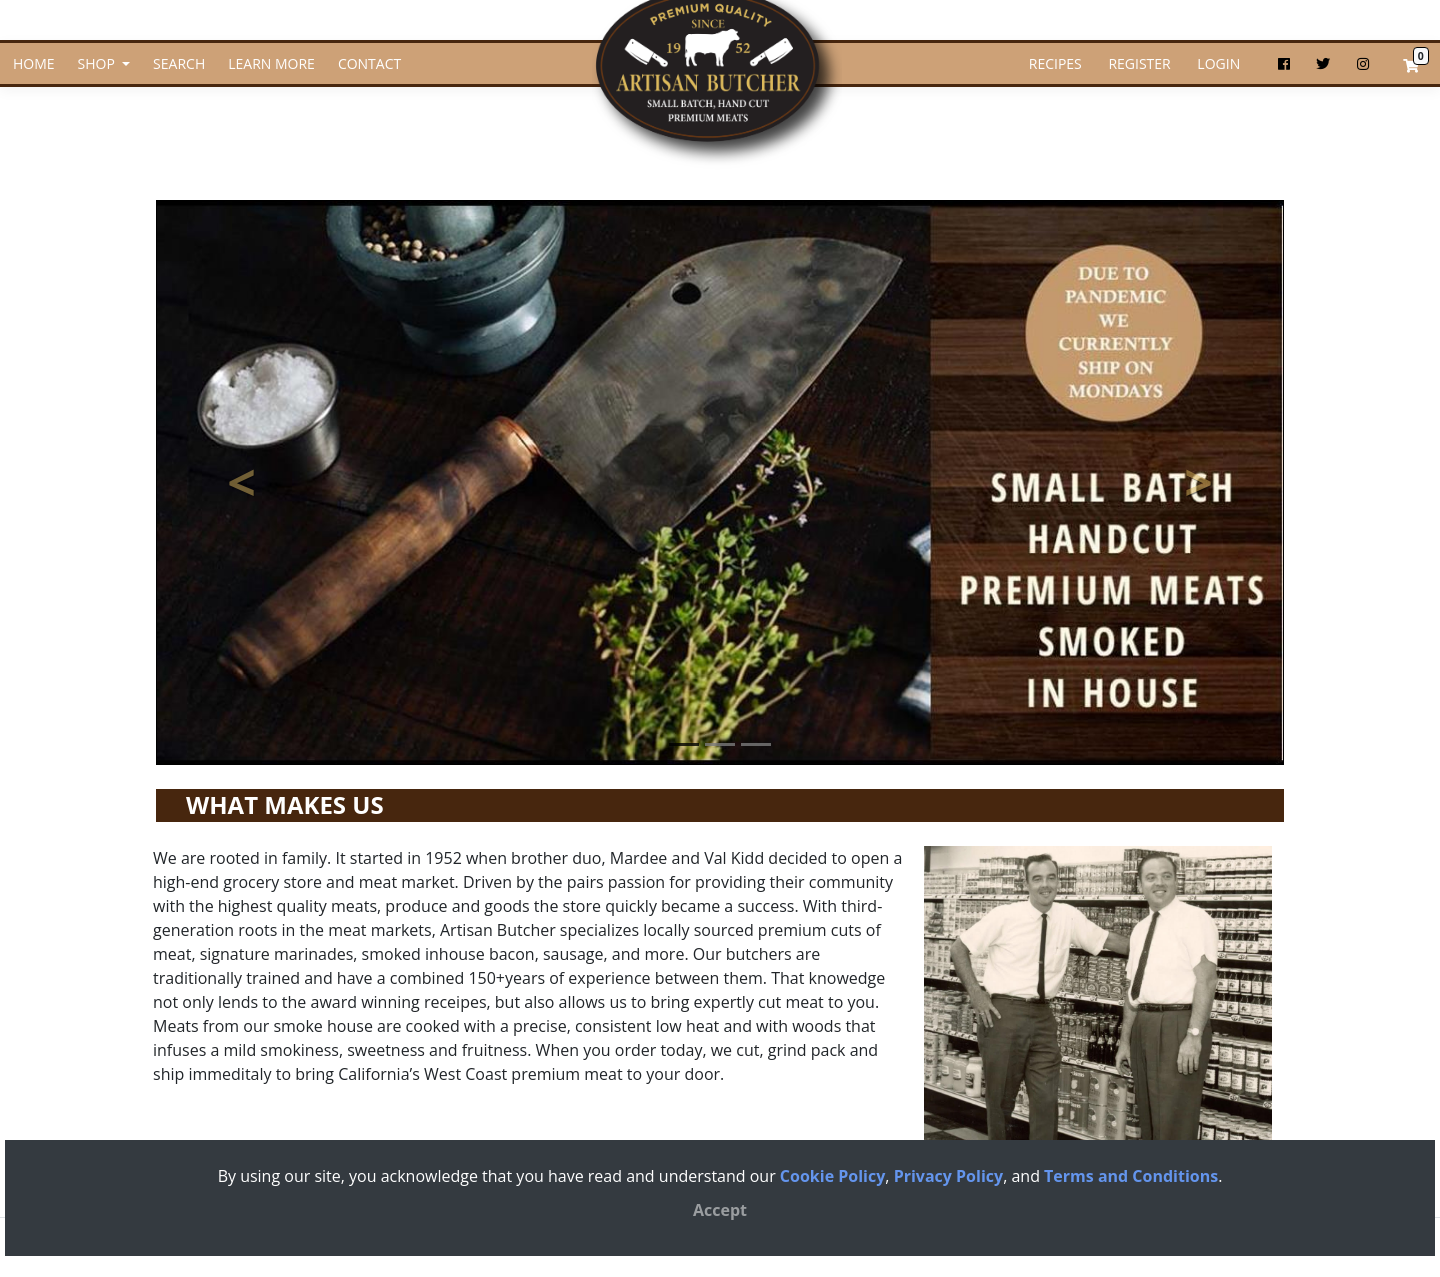  Describe the element at coordinates (276, 500) in the screenshot. I see `< [button]` at that location.